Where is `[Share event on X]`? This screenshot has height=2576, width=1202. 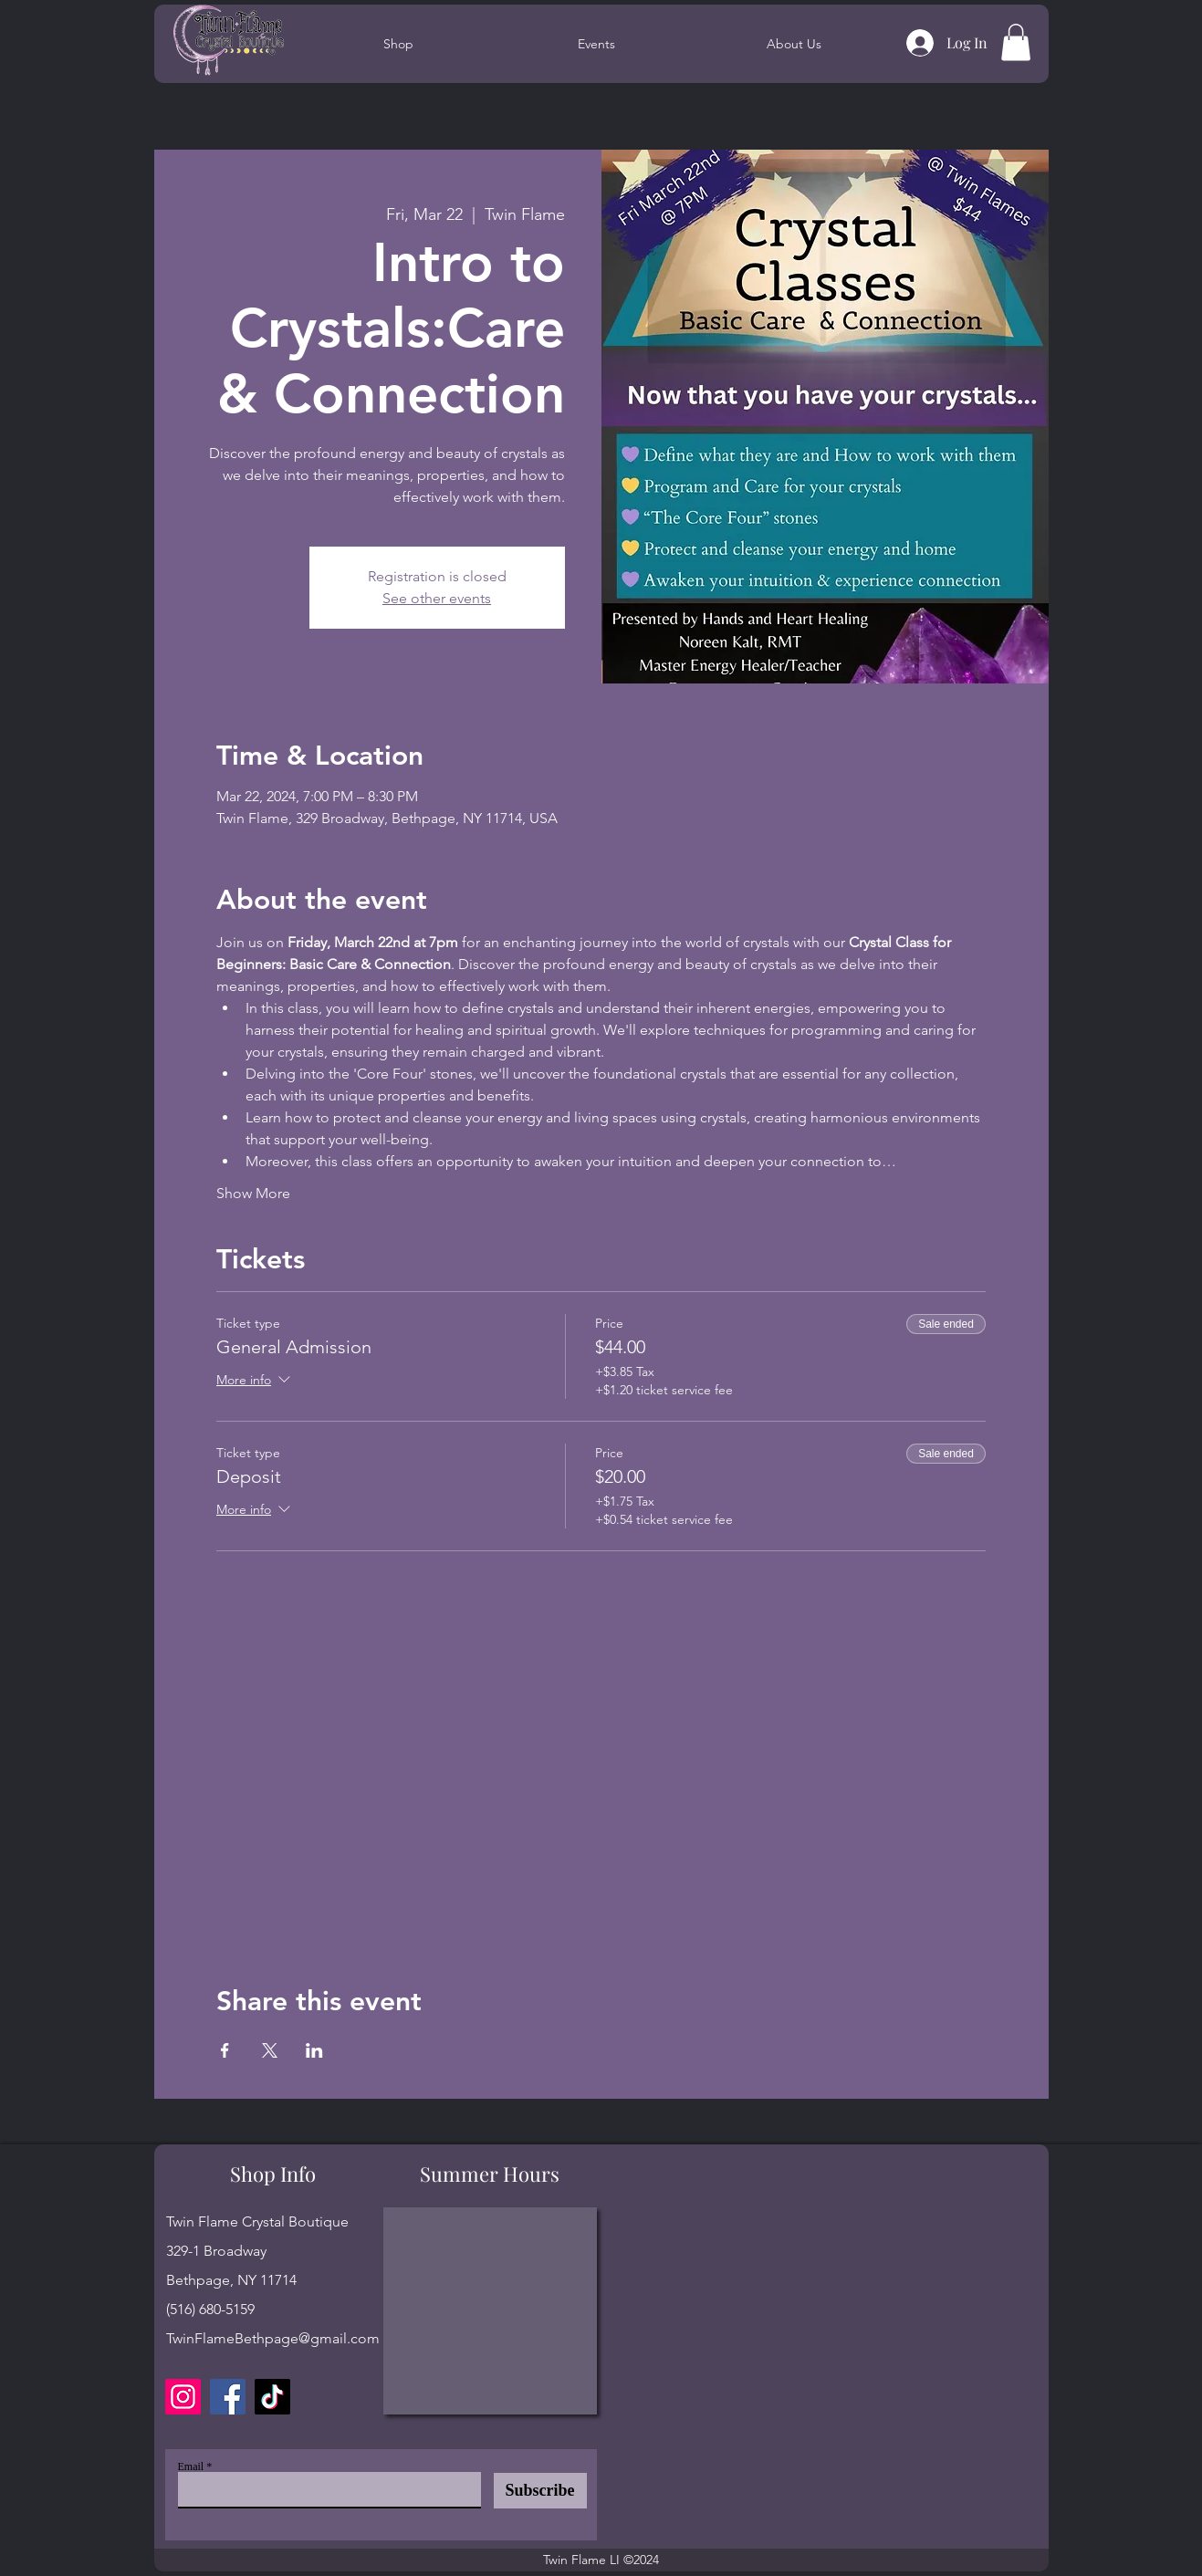
[Share event on X] is located at coordinates (269, 2050).